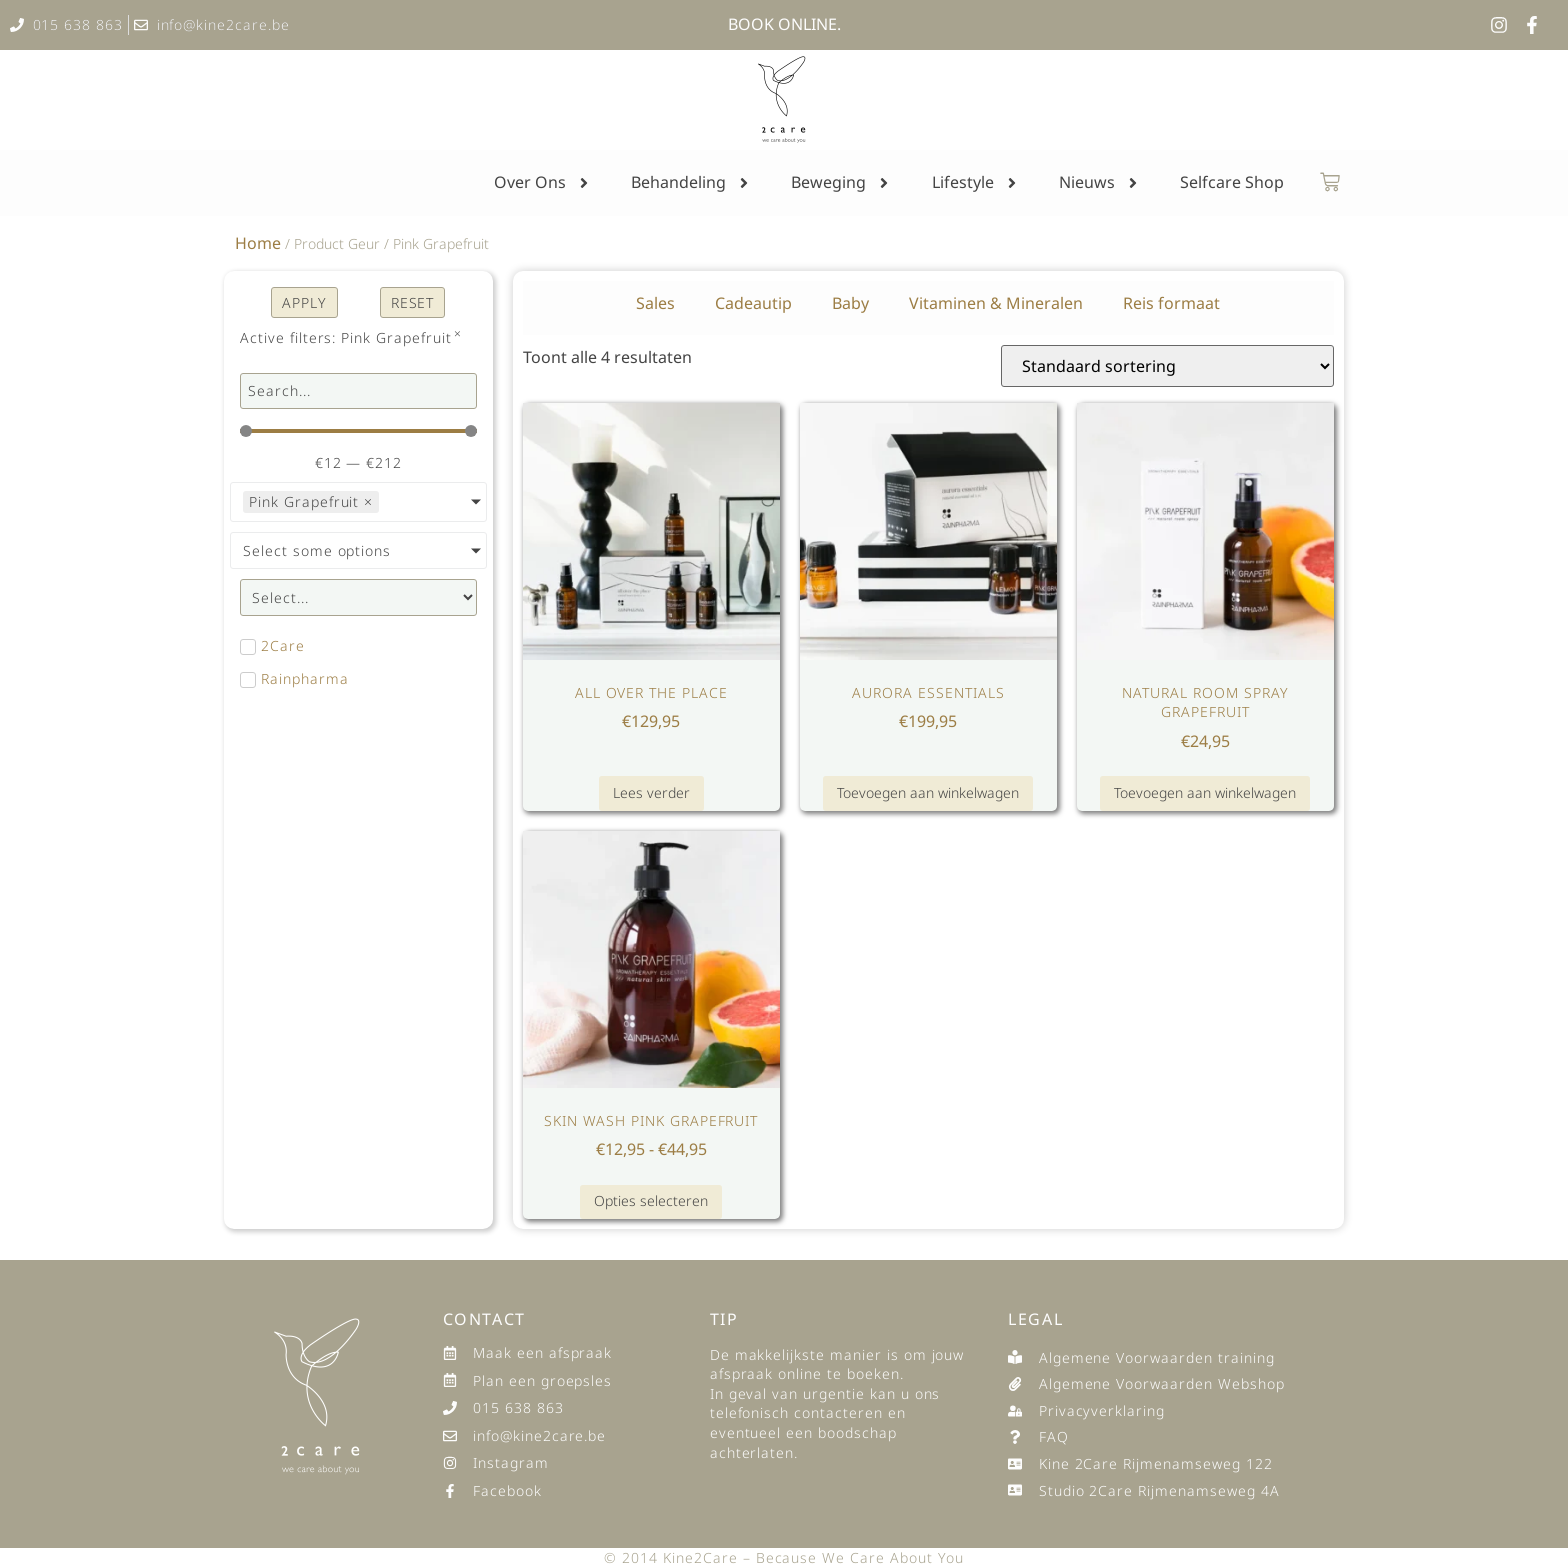 The image size is (1568, 1567). What do you see at coordinates (258, 243) in the screenshot?
I see `Home` at bounding box center [258, 243].